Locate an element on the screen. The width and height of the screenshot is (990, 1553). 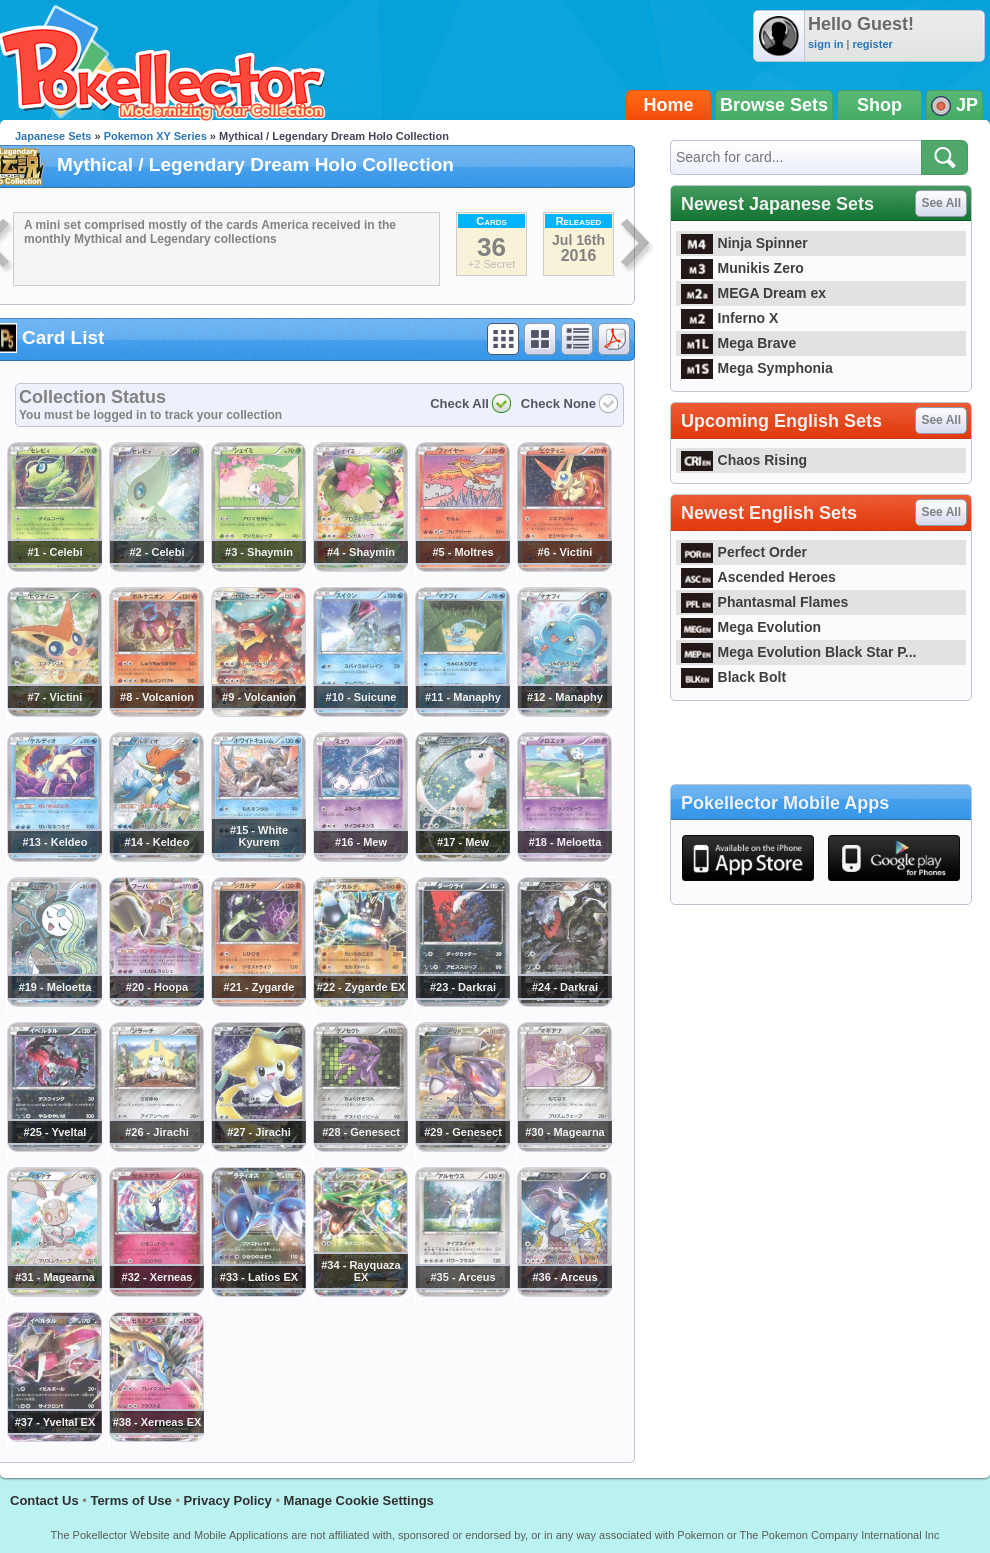
Check All is located at coordinates (459, 403).